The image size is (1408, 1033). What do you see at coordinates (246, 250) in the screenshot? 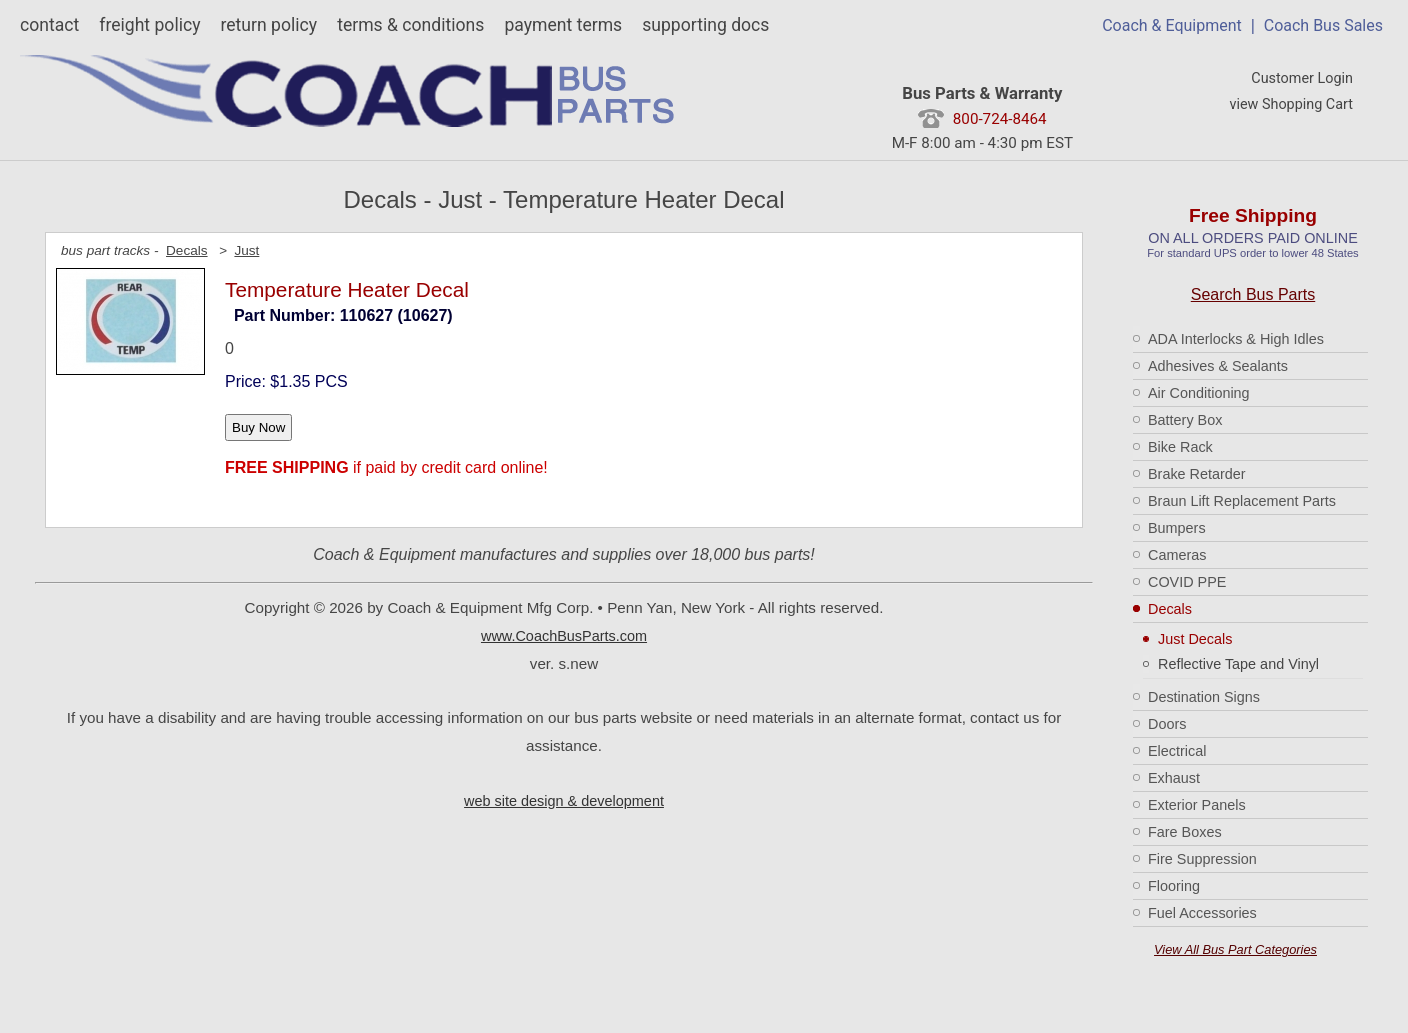
I see `Just` at bounding box center [246, 250].